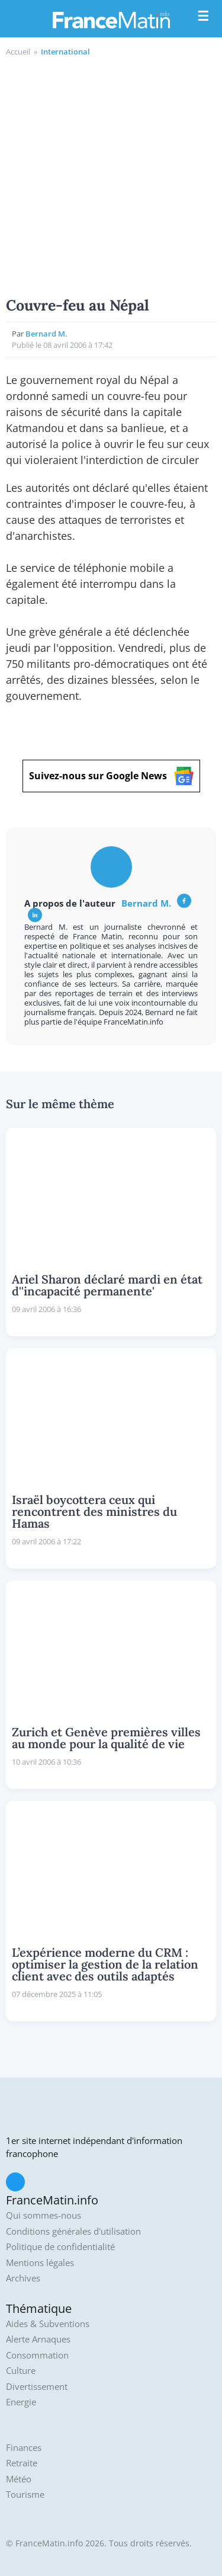  Describe the element at coordinates (47, 2323) in the screenshot. I see `Aides & Subventions` at that location.